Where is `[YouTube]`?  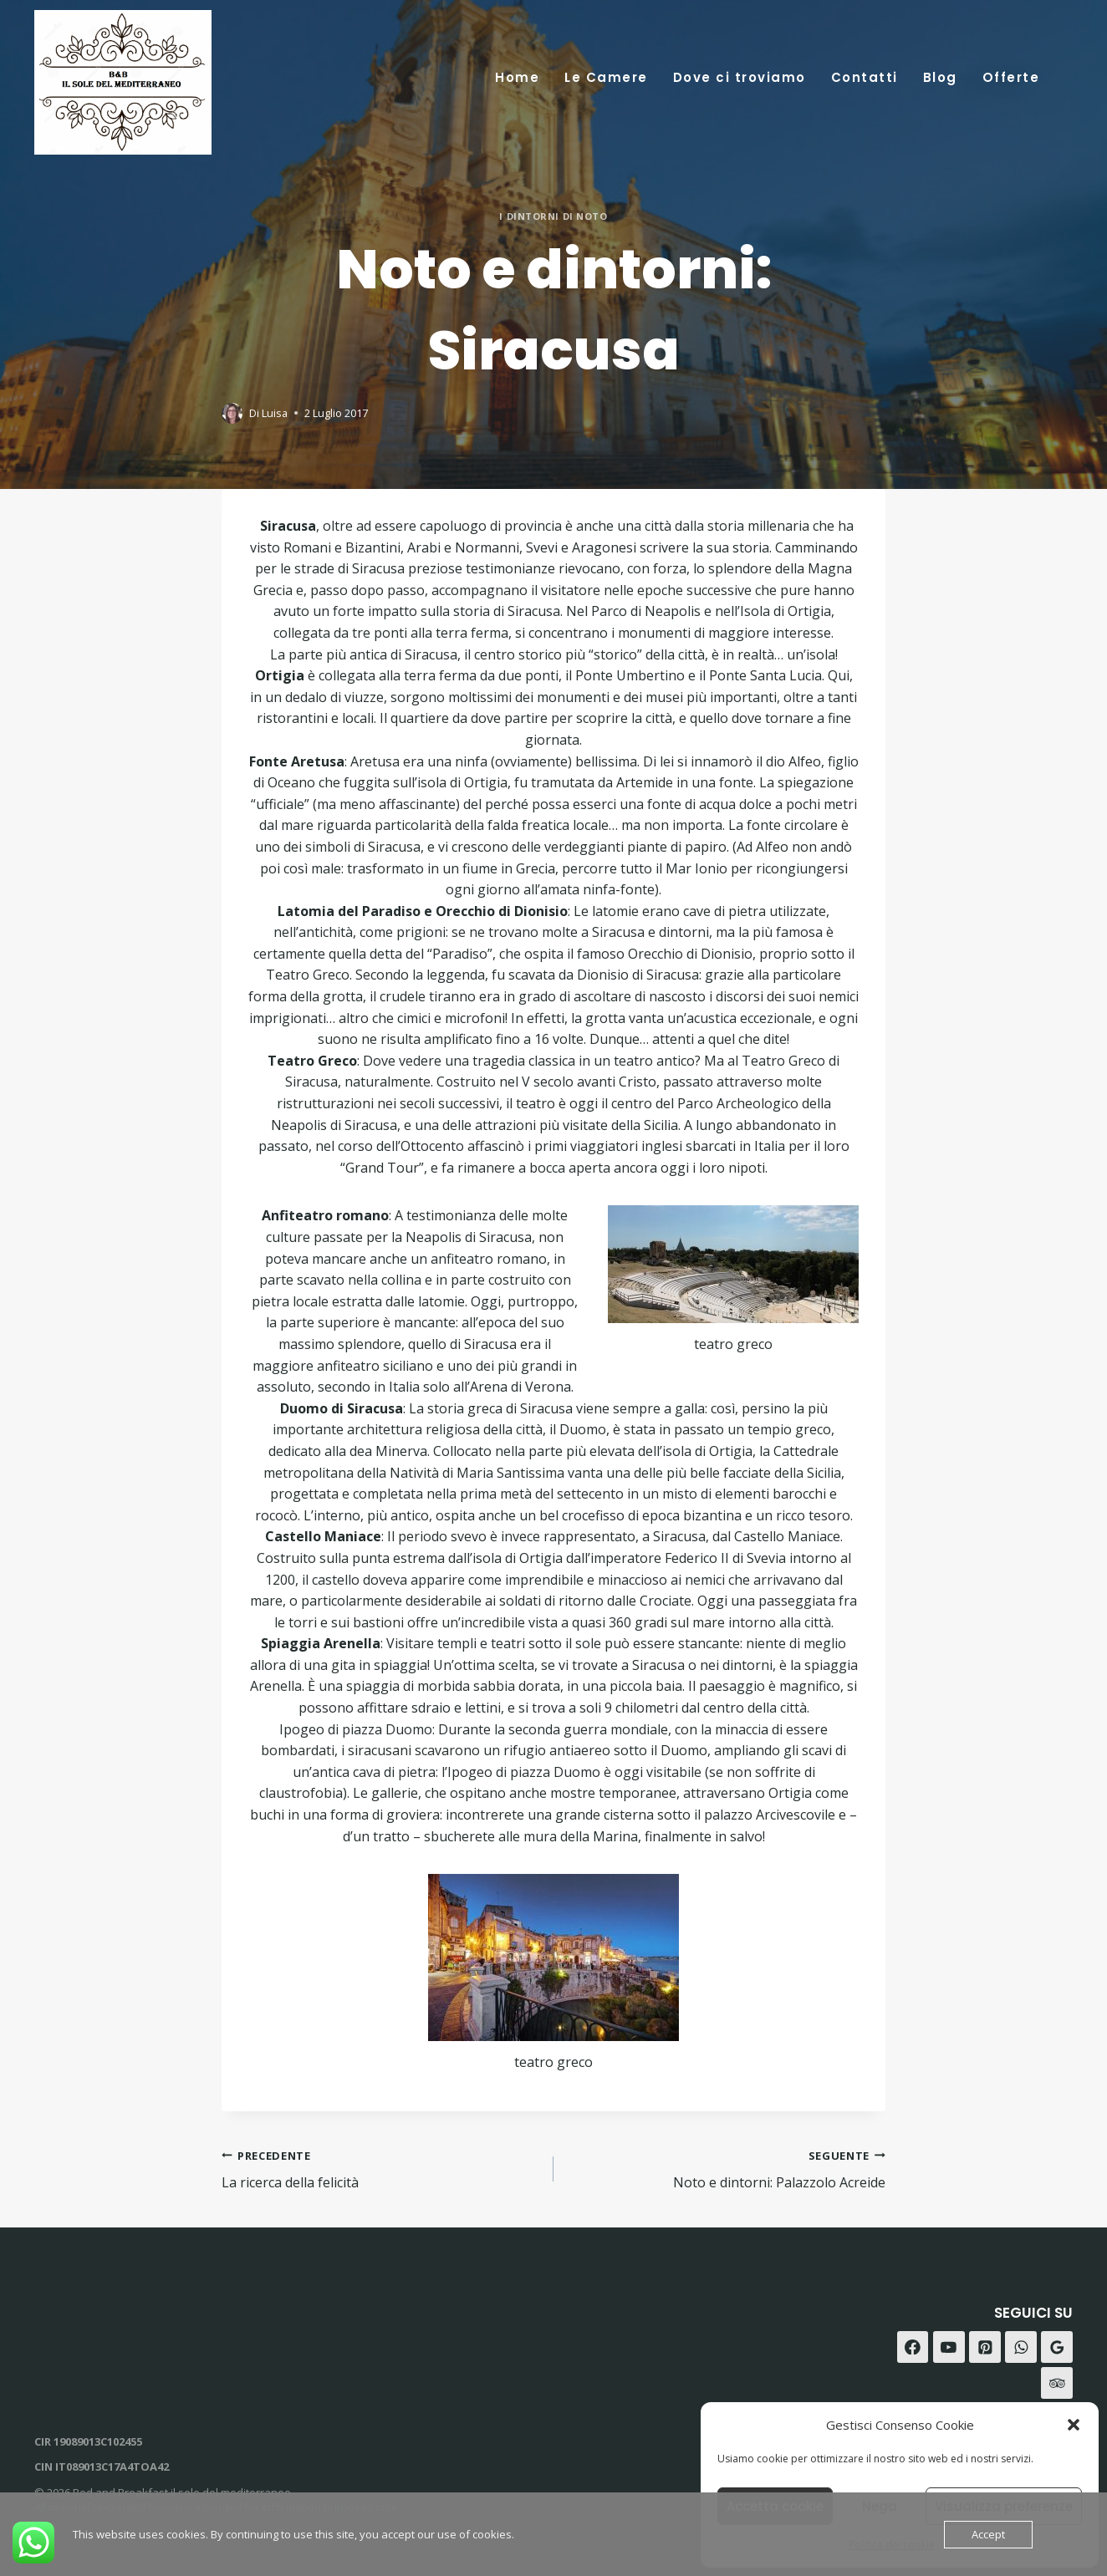
[YouTube] is located at coordinates (949, 2347).